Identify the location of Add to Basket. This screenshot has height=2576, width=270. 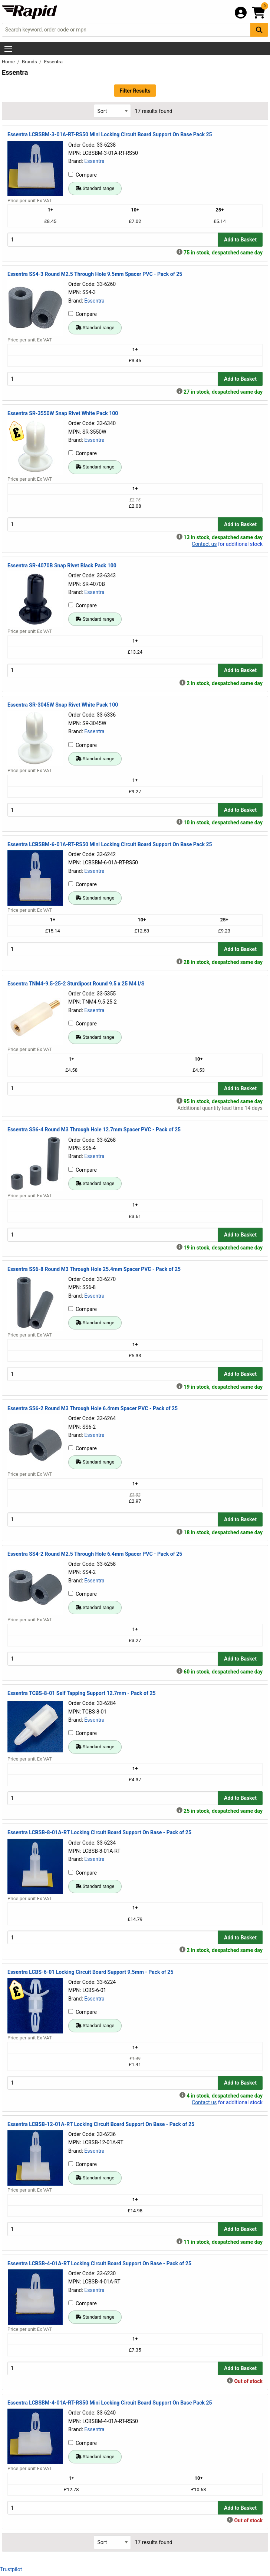
(240, 240).